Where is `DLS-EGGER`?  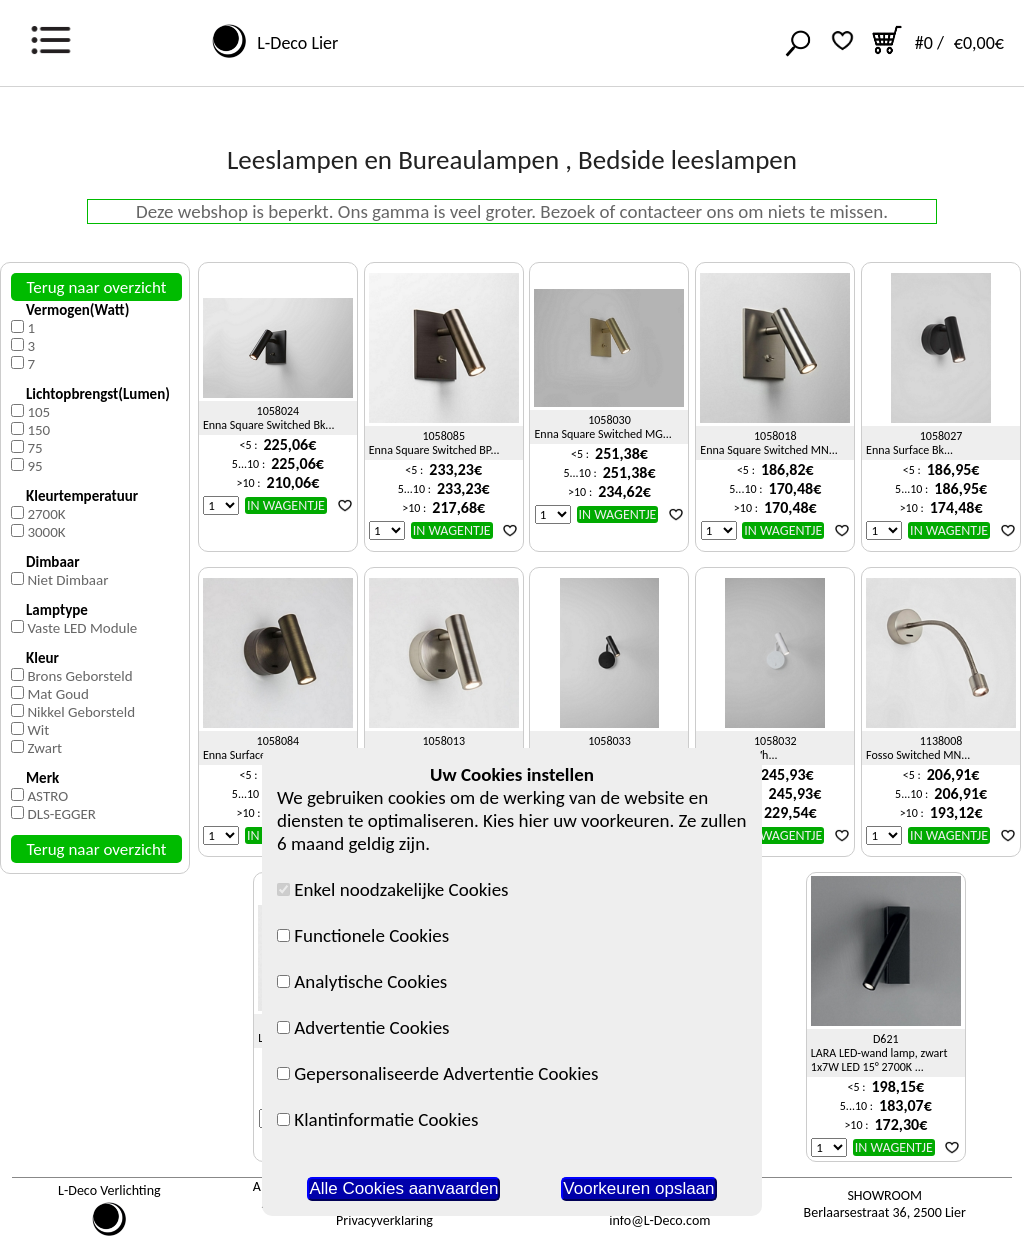 DLS-EGGER is located at coordinates (61, 814).